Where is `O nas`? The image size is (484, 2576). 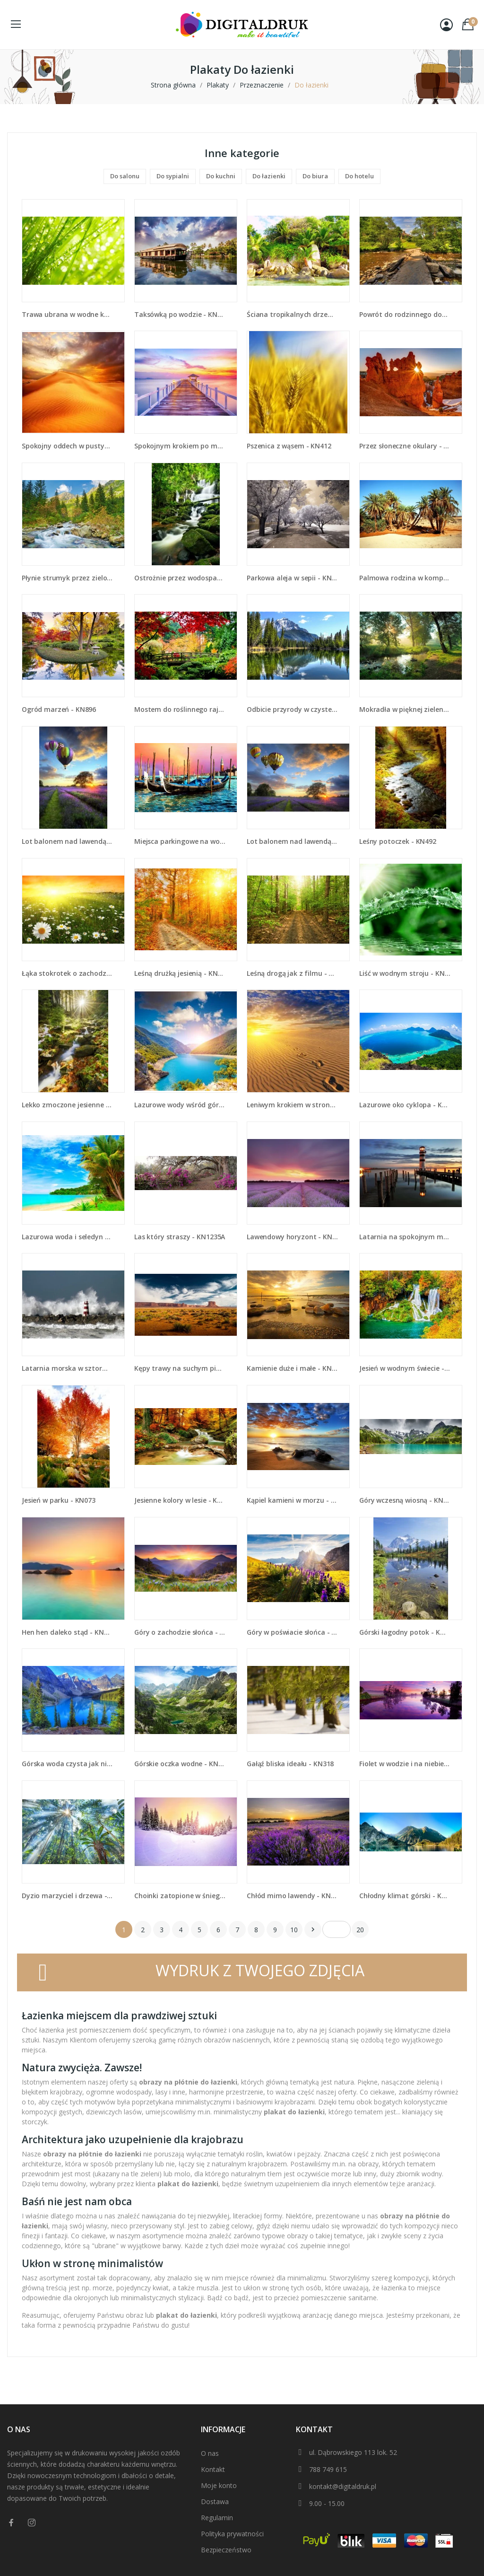 O nas is located at coordinates (210, 2453).